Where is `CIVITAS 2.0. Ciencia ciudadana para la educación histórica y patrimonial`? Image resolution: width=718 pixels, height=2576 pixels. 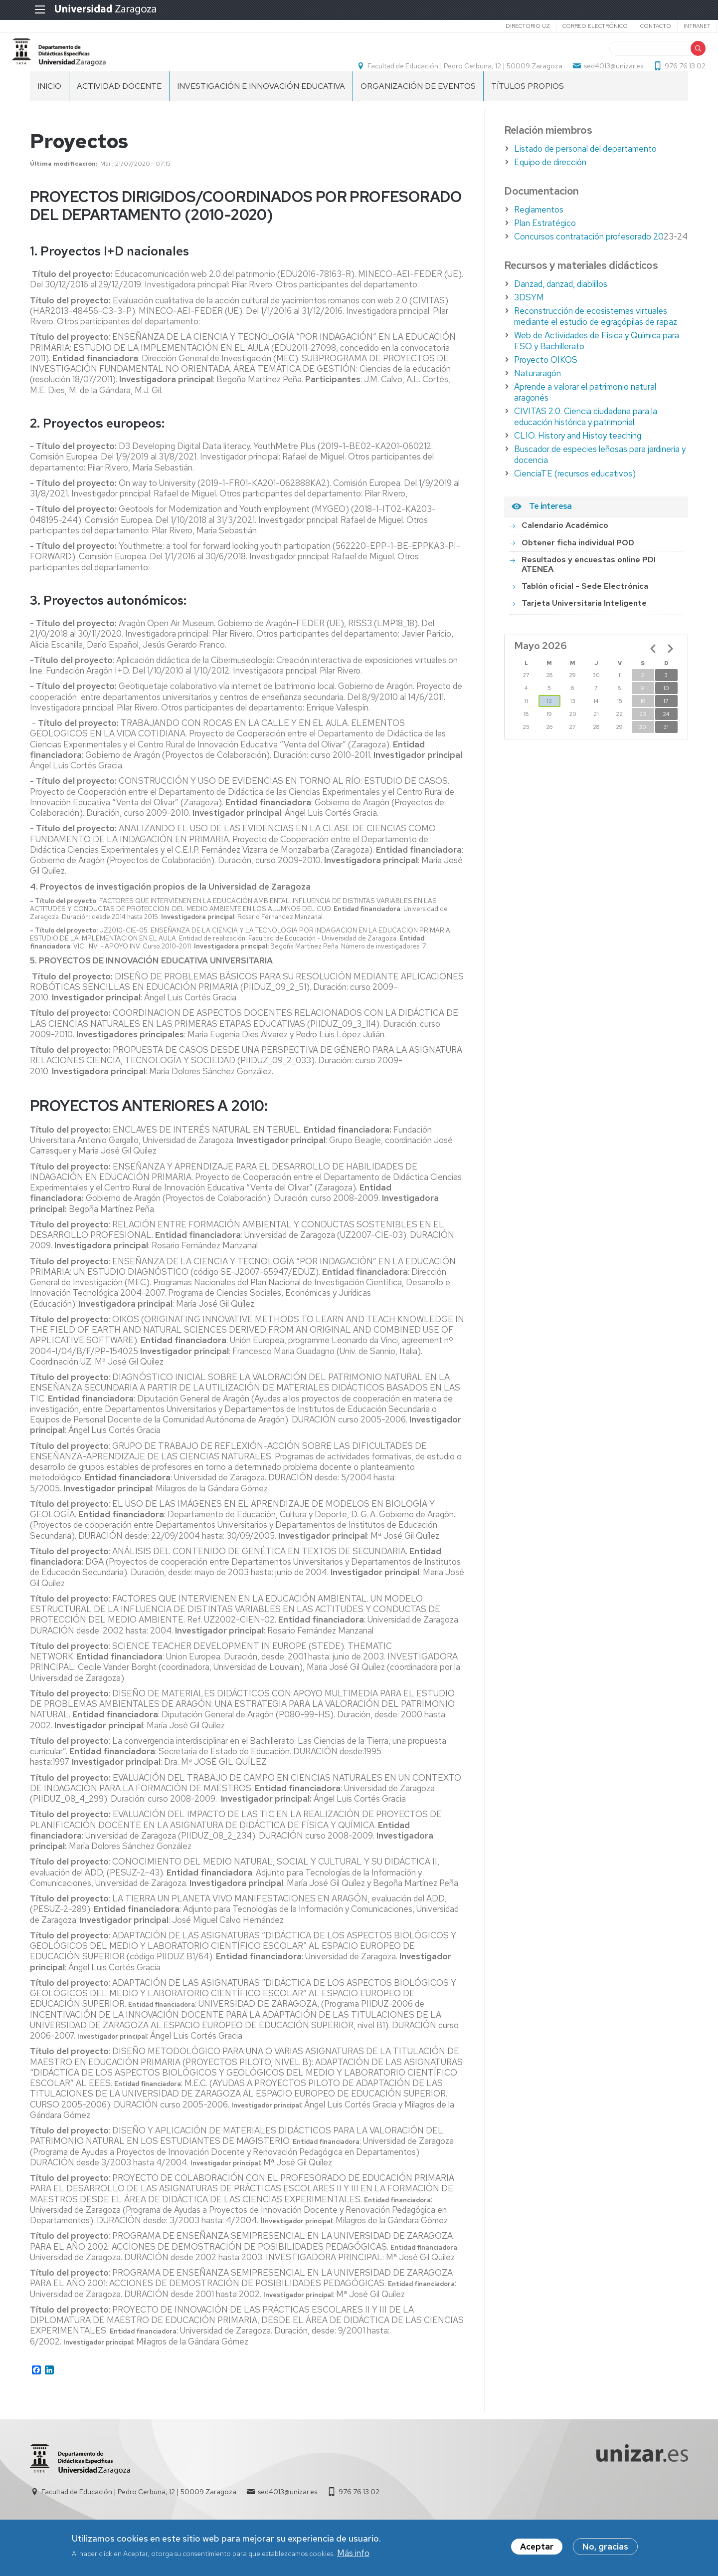 CIVITAS 2.0. Ciencia ciudadana para la educación histórica y patrimonial is located at coordinates (585, 441).